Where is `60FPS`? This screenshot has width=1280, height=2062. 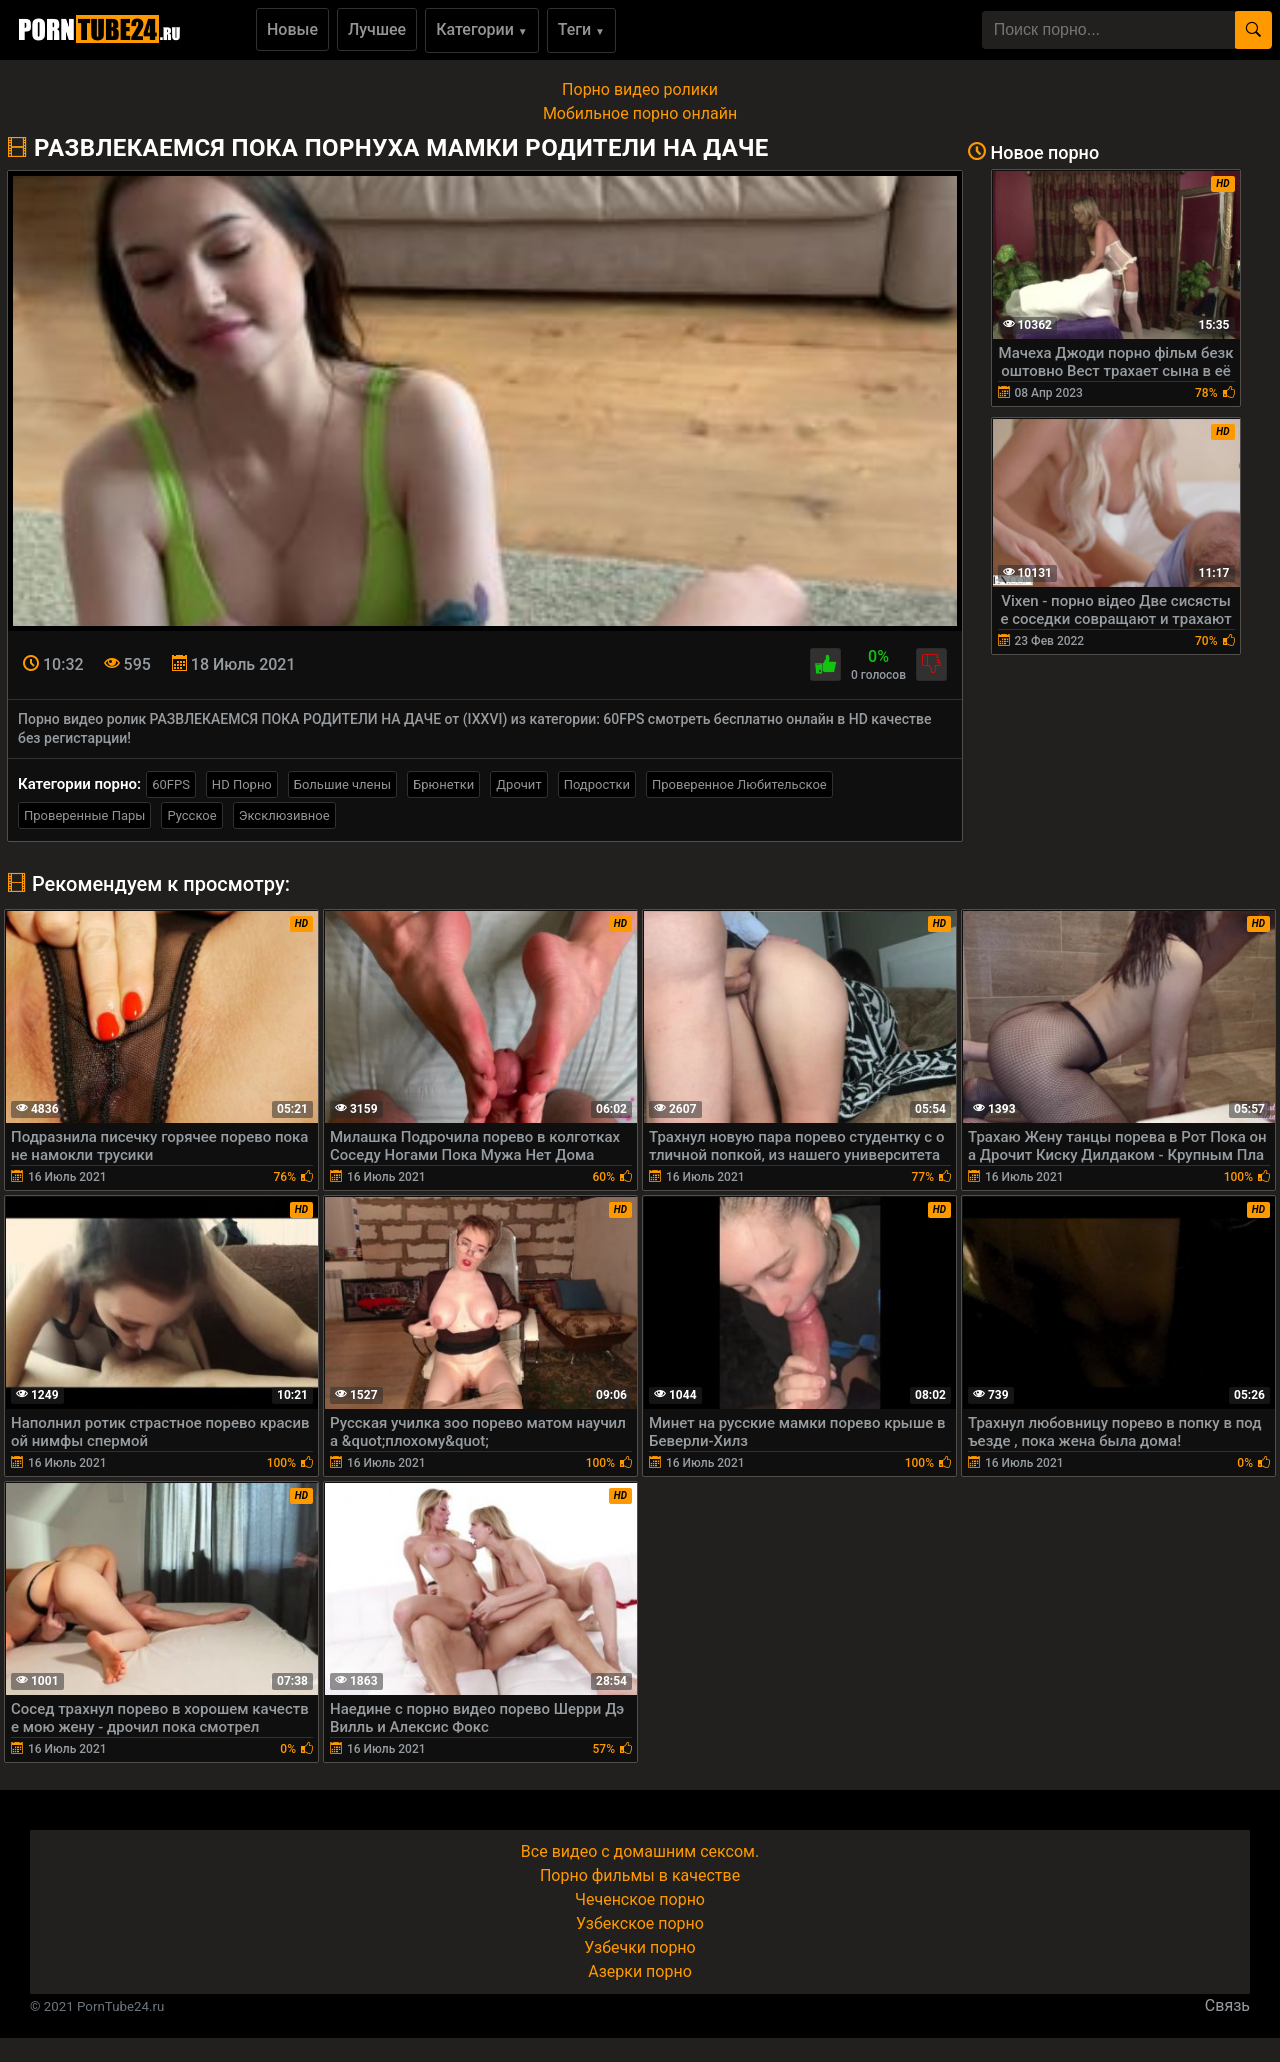 60FPS is located at coordinates (171, 784).